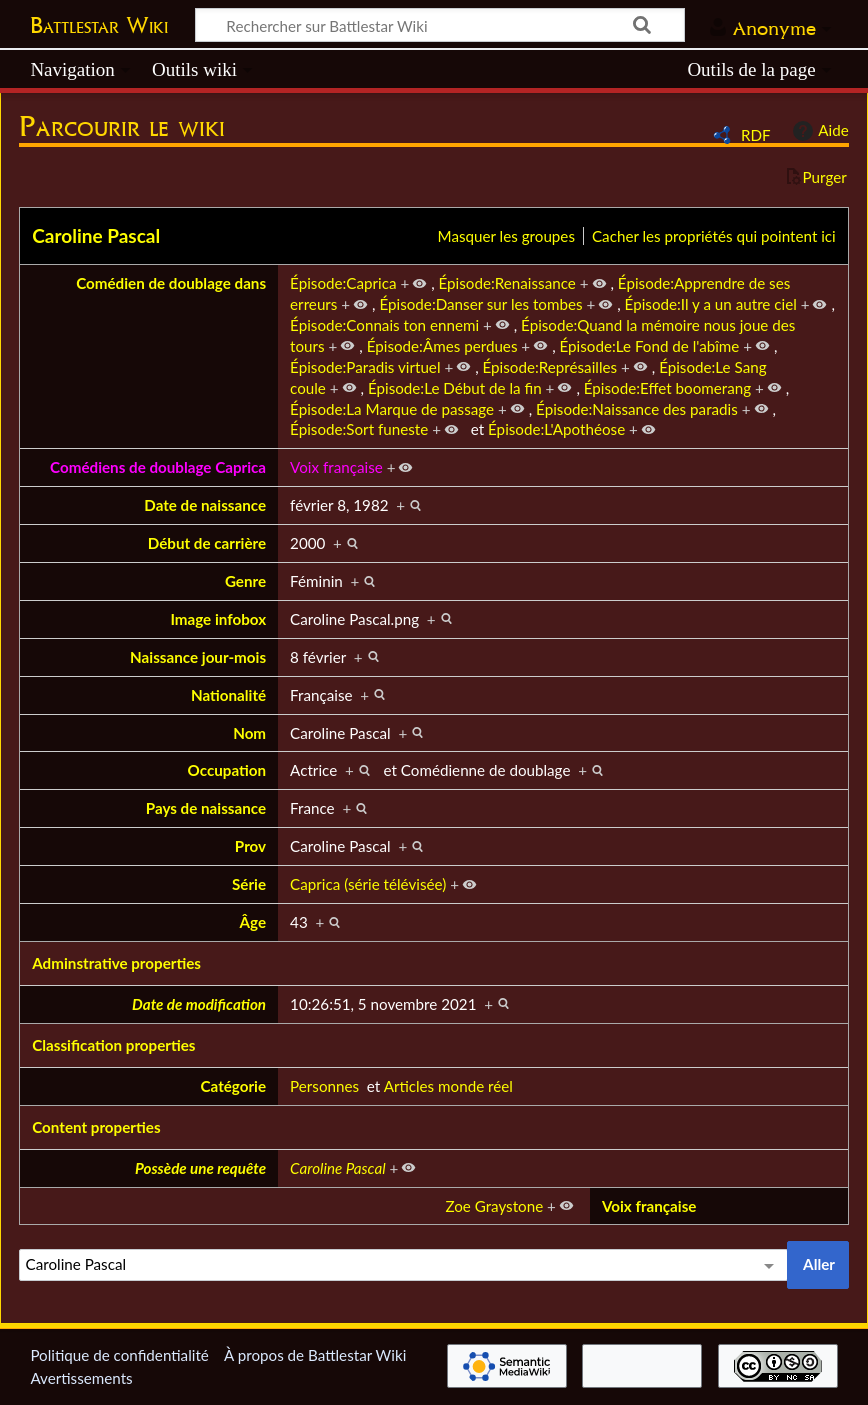 The width and height of the screenshot is (868, 1405). Describe the element at coordinates (249, 884) in the screenshot. I see `Série` at that location.